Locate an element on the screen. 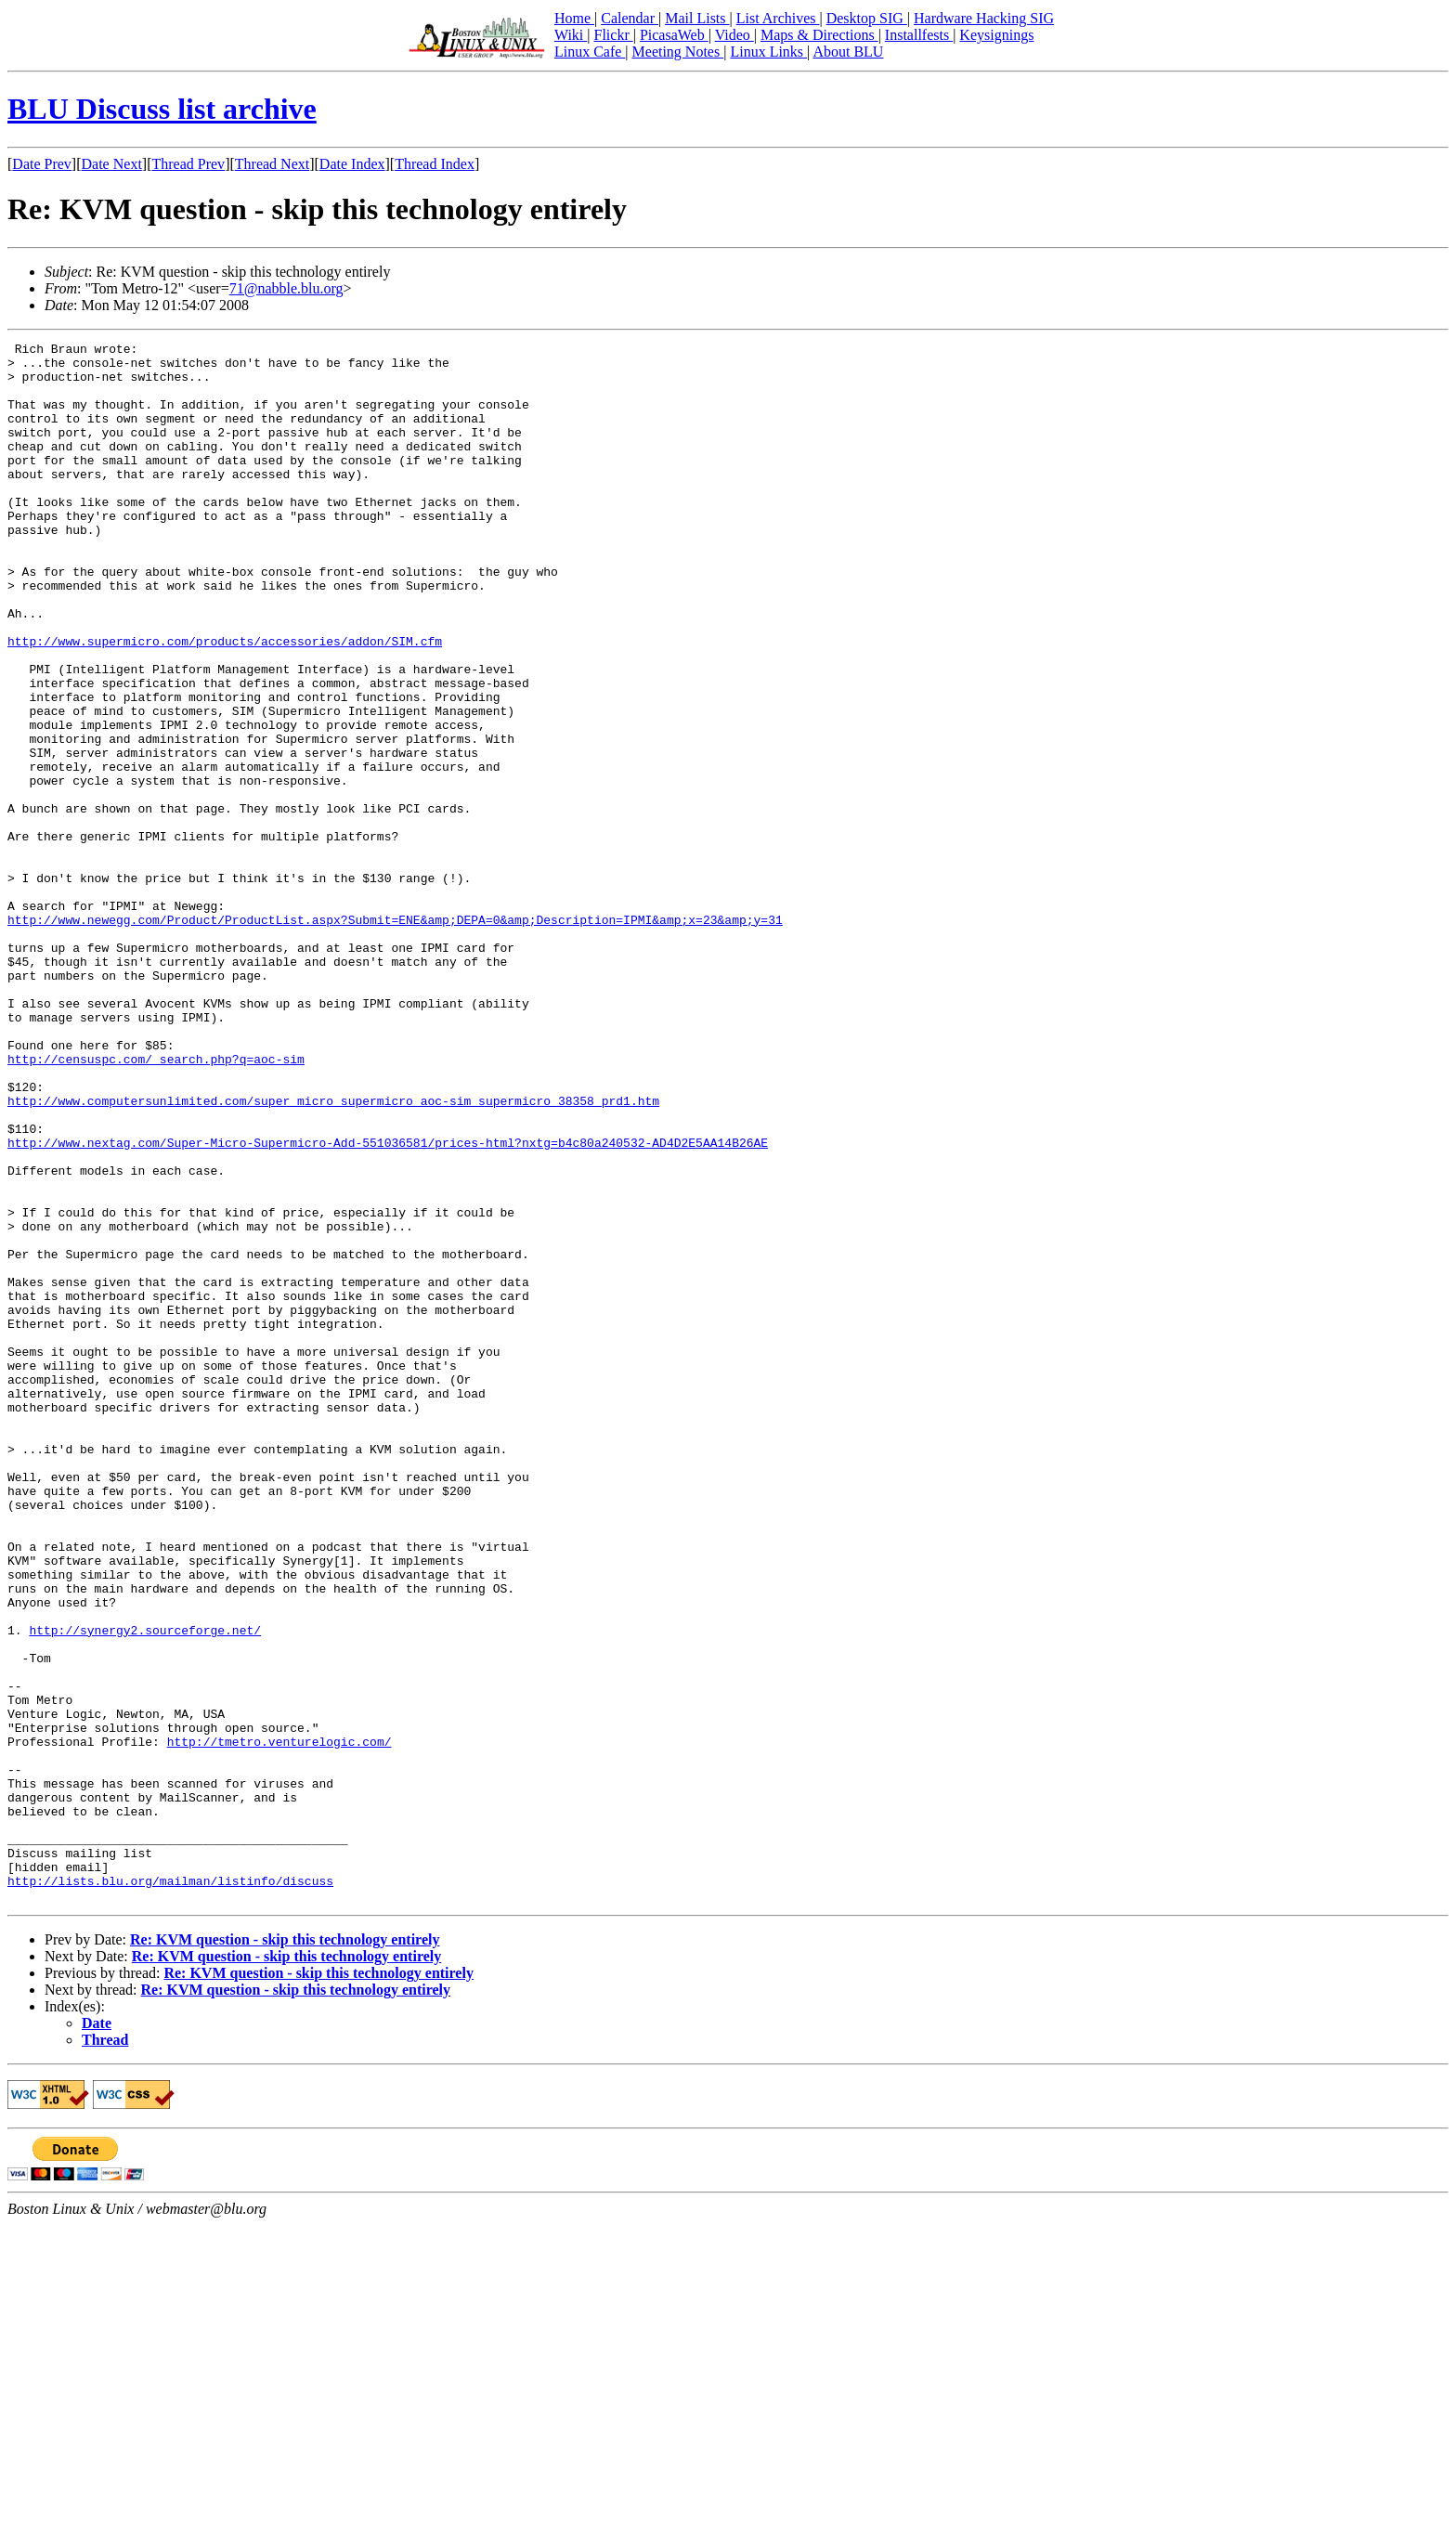 The height and width of the screenshot is (2537, 1456). Date Prev is located at coordinates (42, 164).